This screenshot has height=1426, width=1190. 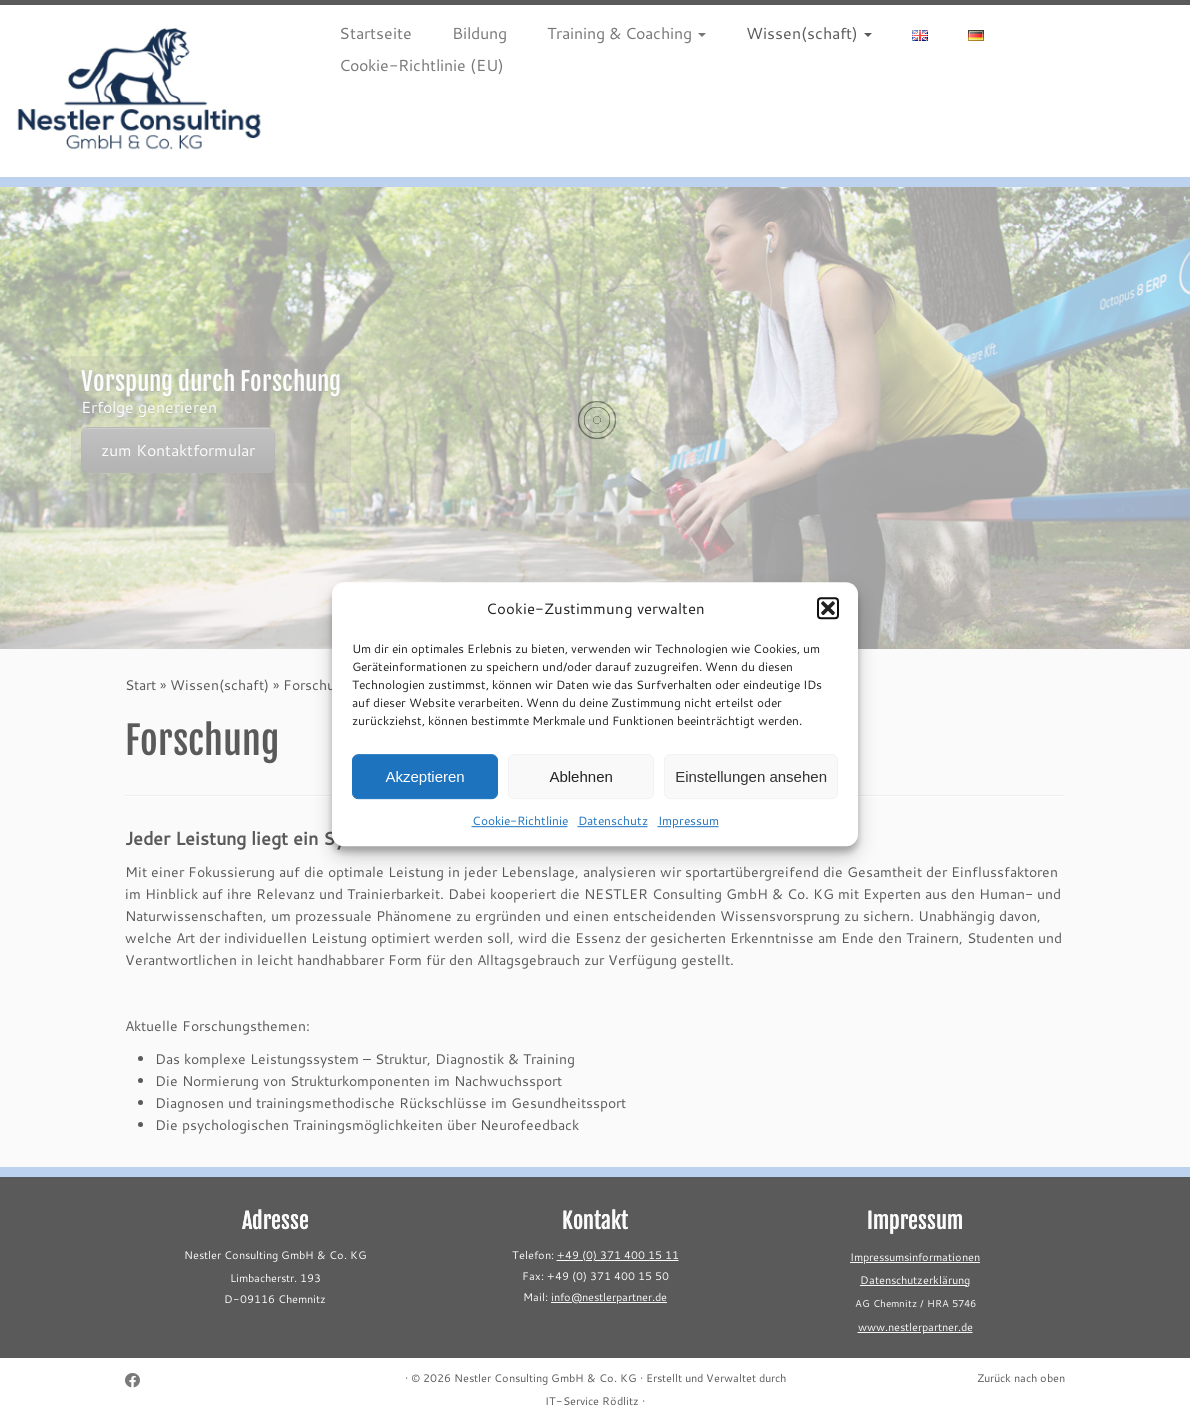 What do you see at coordinates (479, 32) in the screenshot?
I see `Bildung` at bounding box center [479, 32].